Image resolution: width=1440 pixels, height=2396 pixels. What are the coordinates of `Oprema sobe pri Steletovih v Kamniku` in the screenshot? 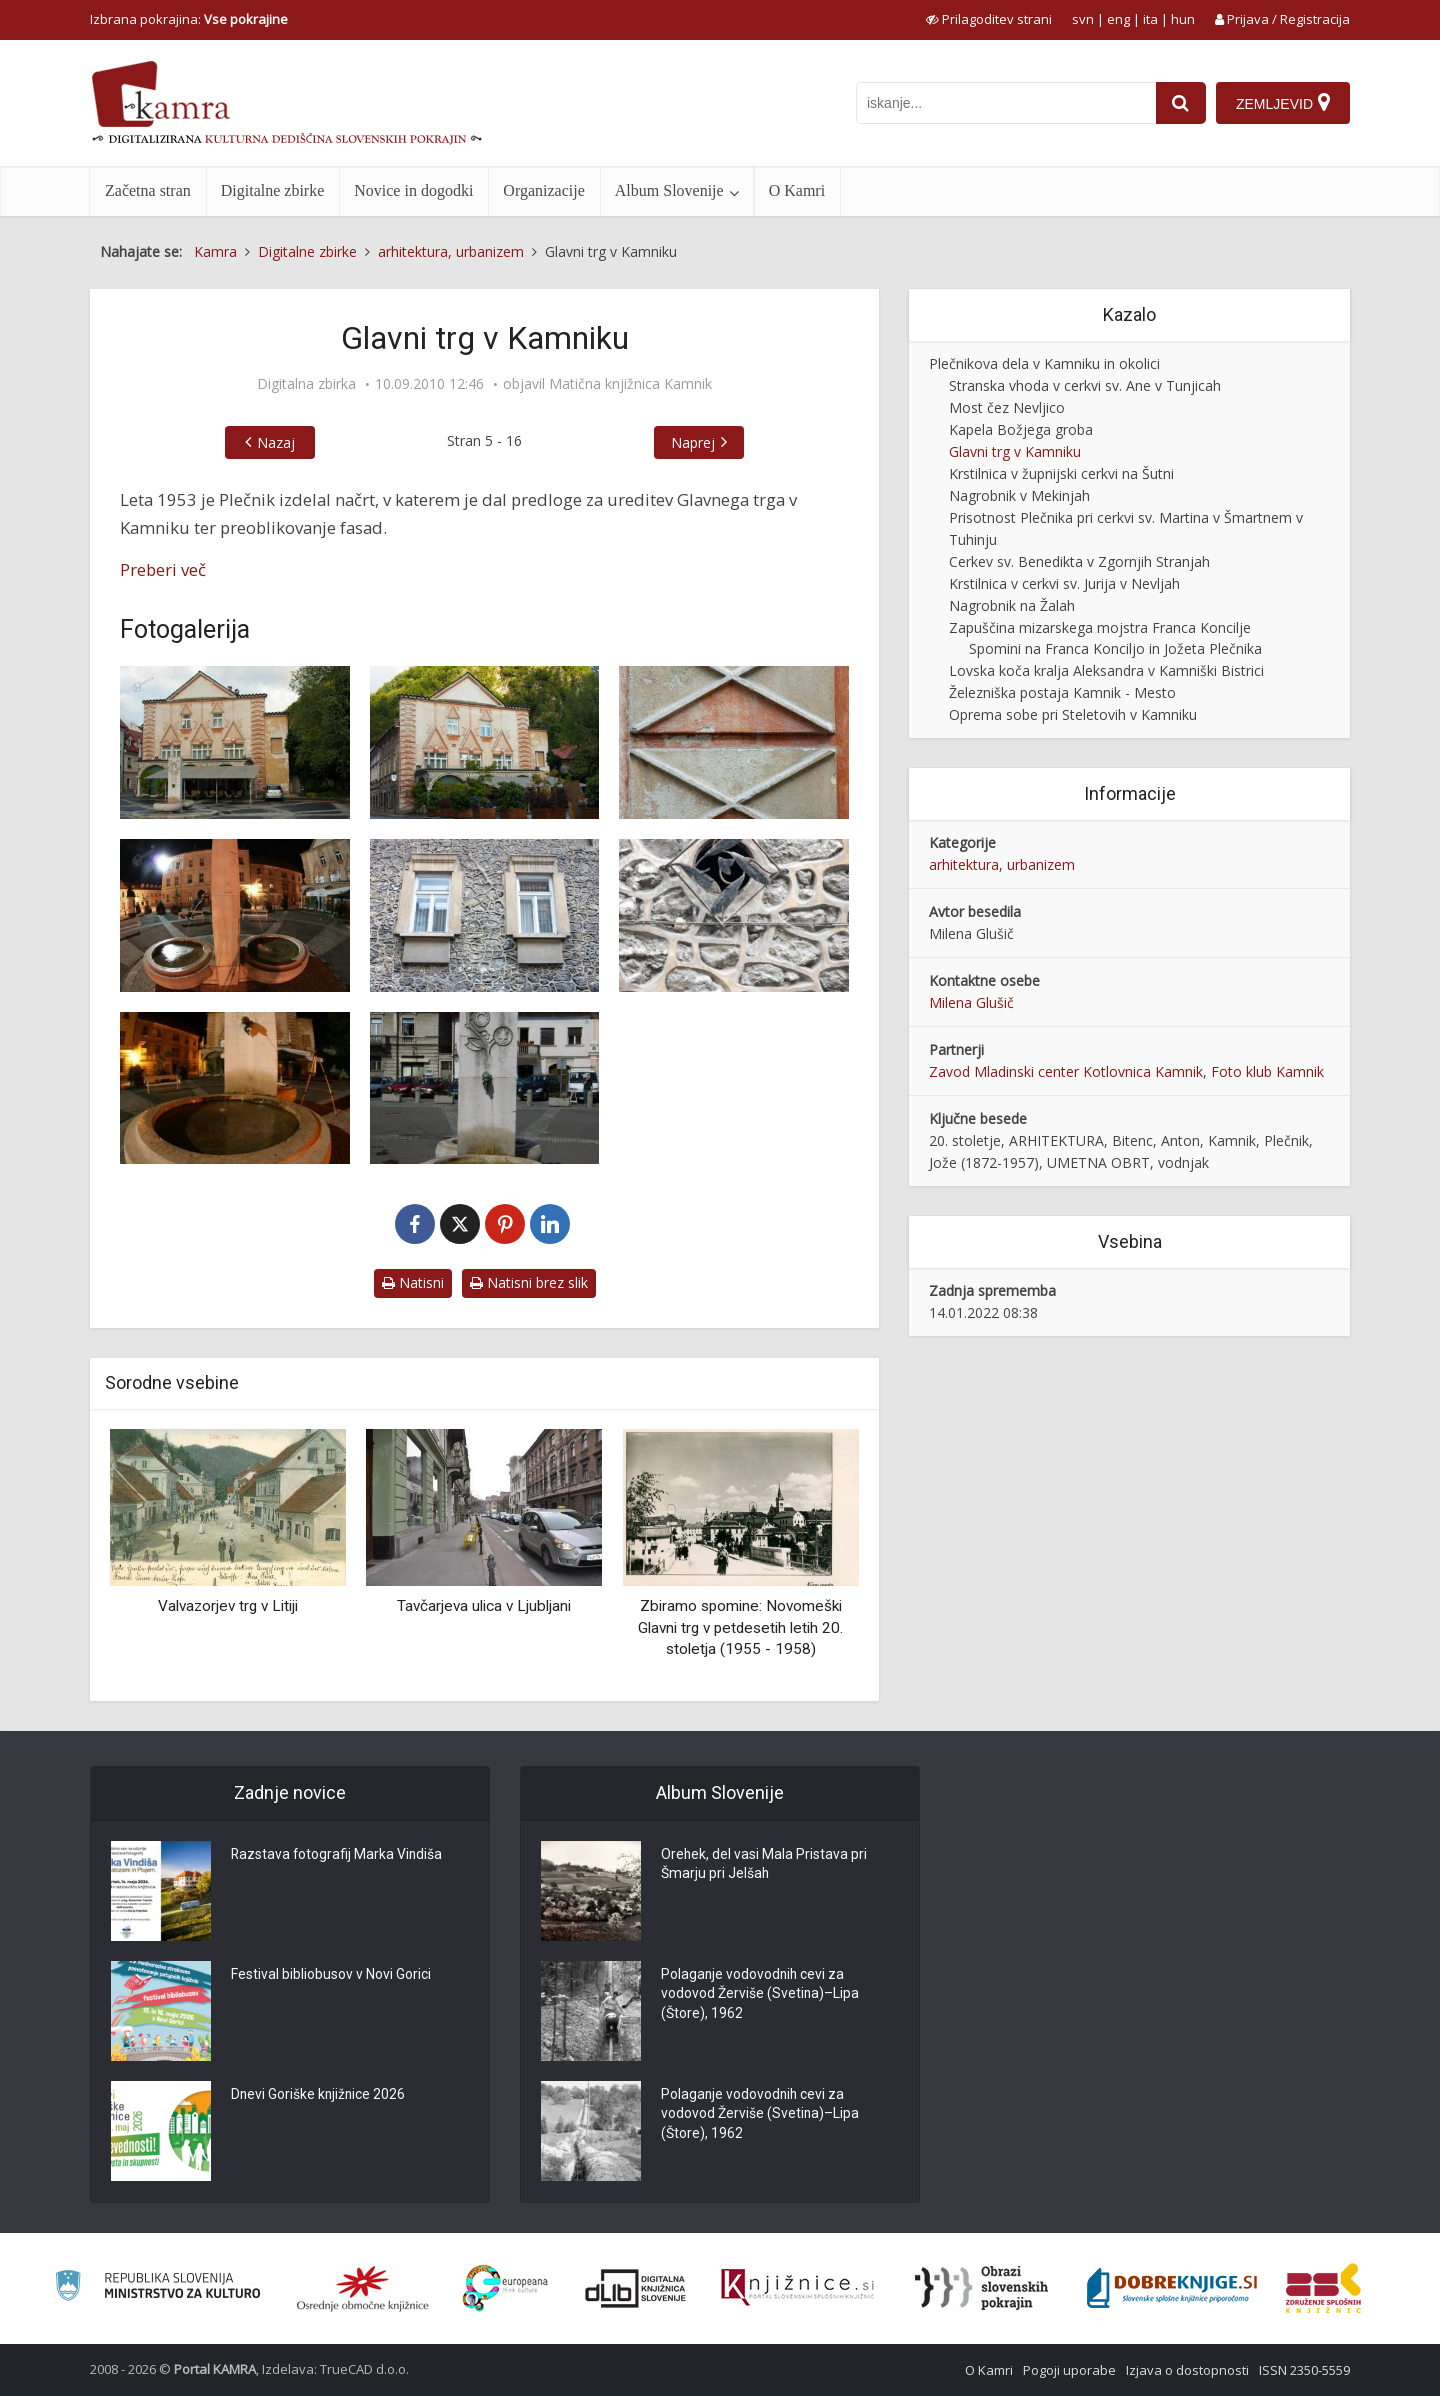 It's located at (1073, 714).